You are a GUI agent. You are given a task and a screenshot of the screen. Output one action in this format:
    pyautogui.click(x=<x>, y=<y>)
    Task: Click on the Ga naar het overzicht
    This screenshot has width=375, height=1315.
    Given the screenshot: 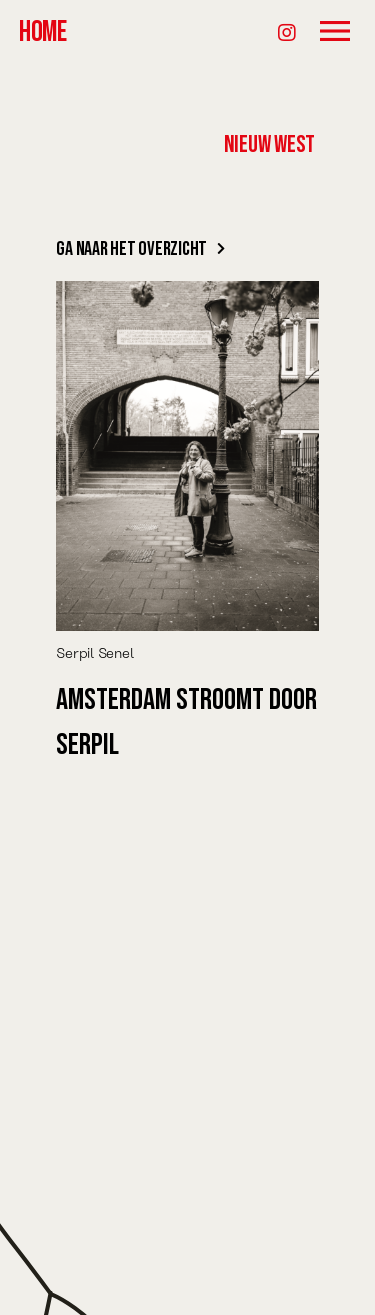 What is the action you would take?
    pyautogui.click(x=140, y=249)
    